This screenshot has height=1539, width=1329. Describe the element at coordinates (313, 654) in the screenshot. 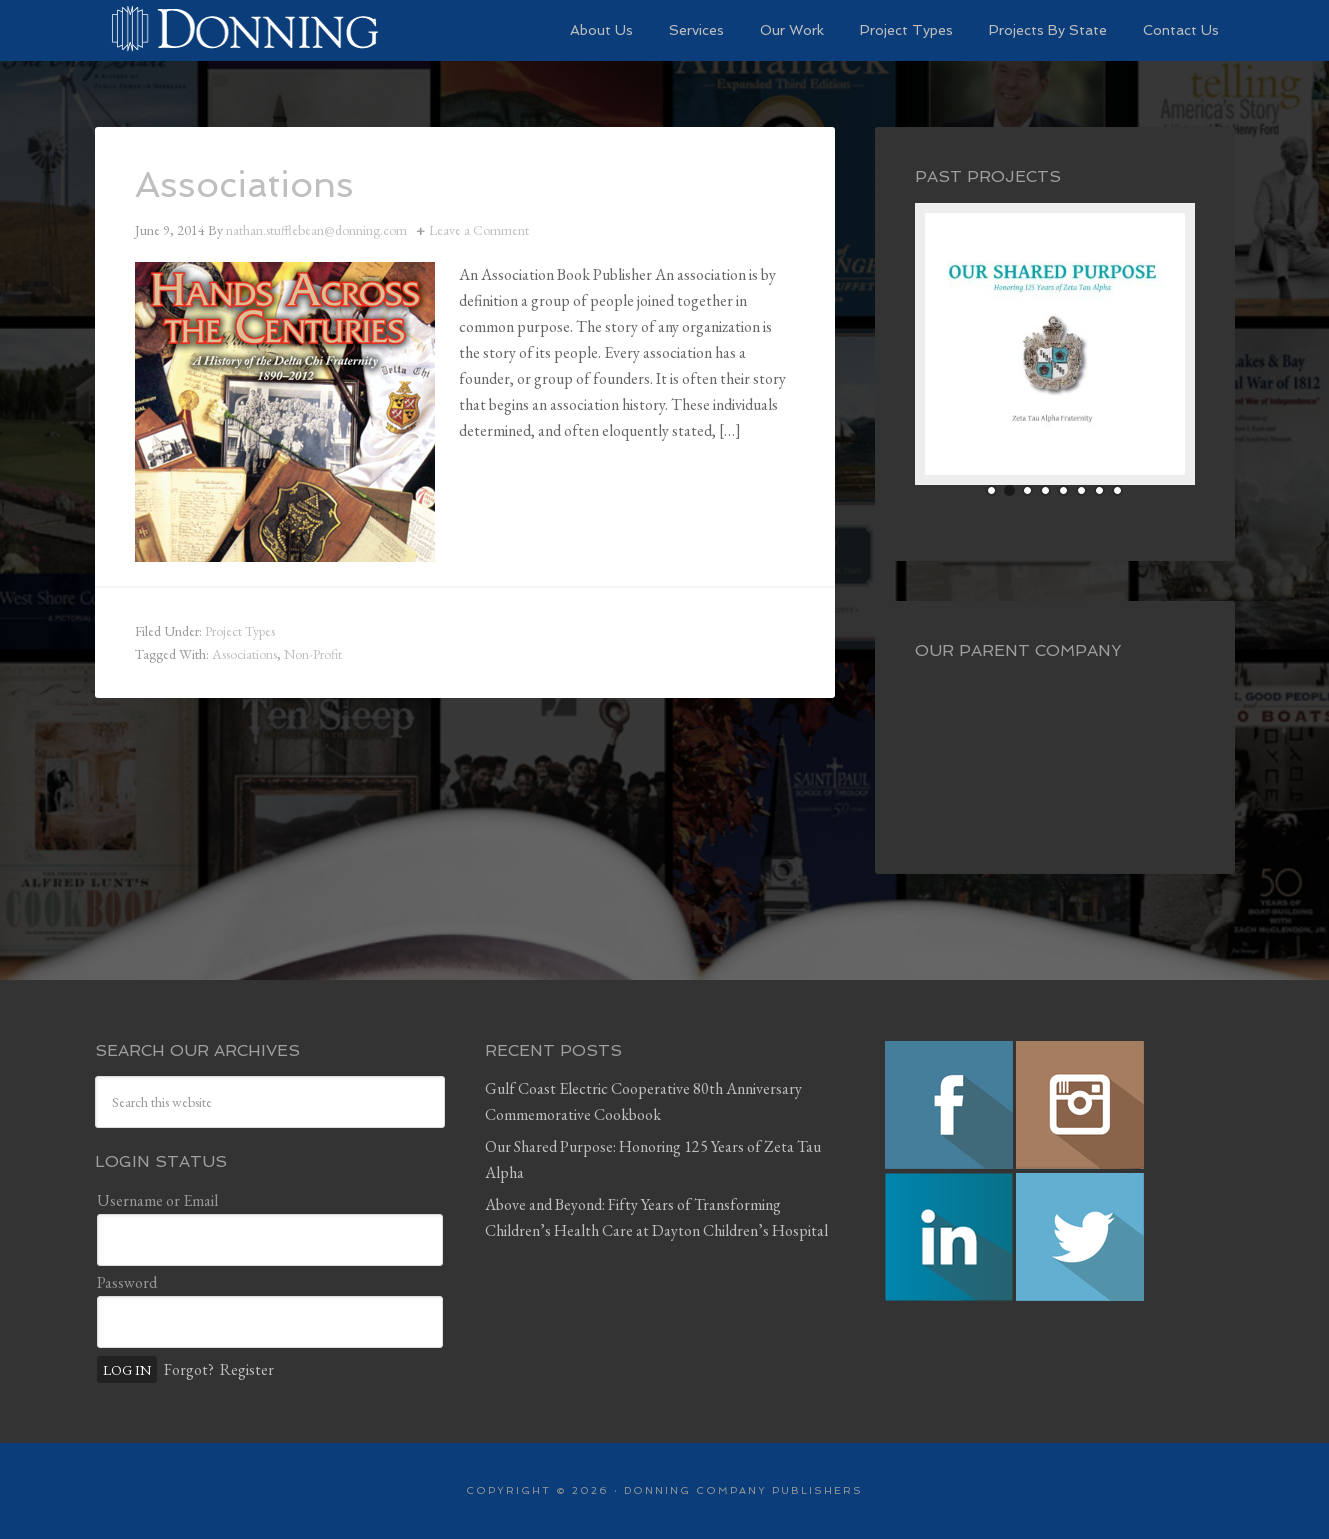

I see `Non-Profit` at that location.